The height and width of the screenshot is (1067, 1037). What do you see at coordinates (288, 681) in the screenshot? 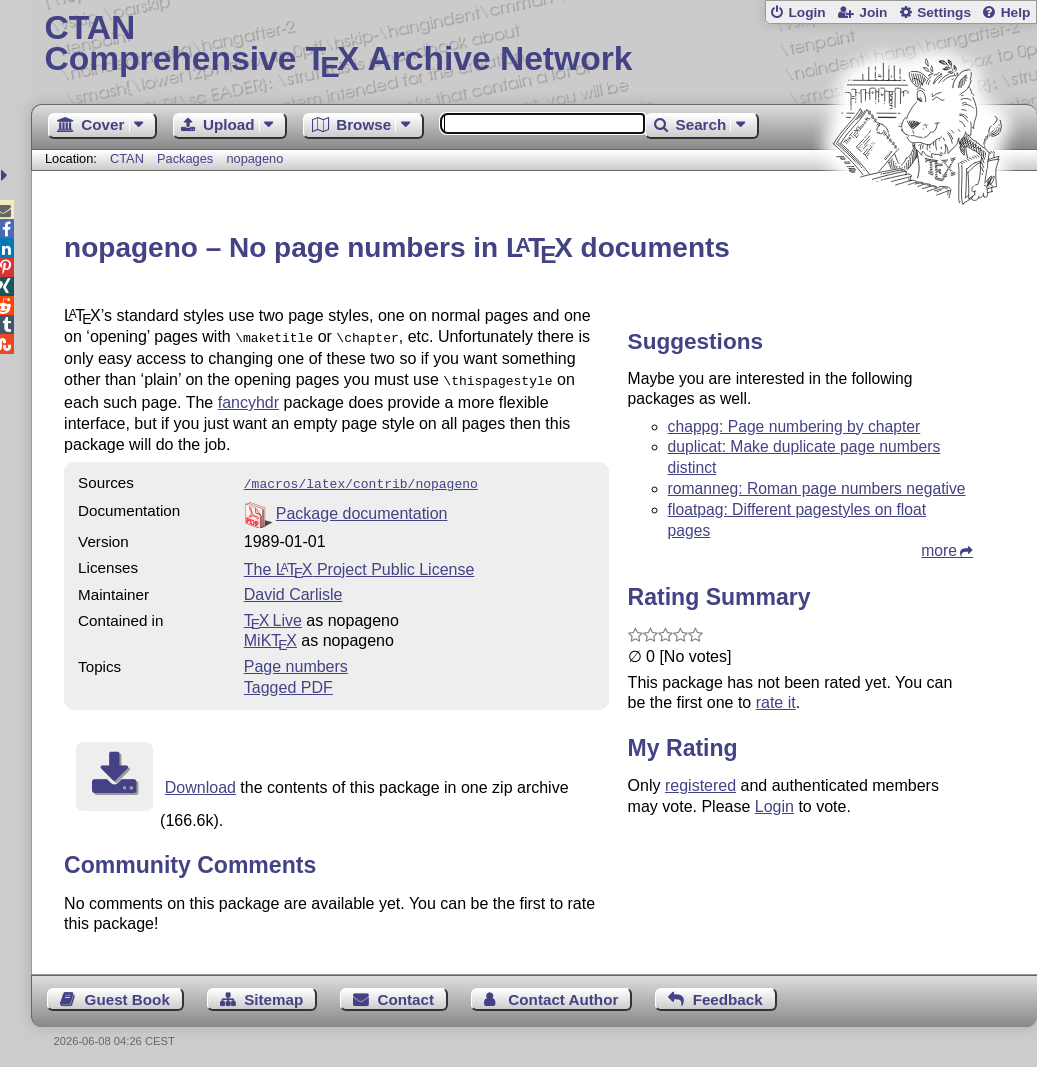
I see `Tagged PDF` at bounding box center [288, 681].